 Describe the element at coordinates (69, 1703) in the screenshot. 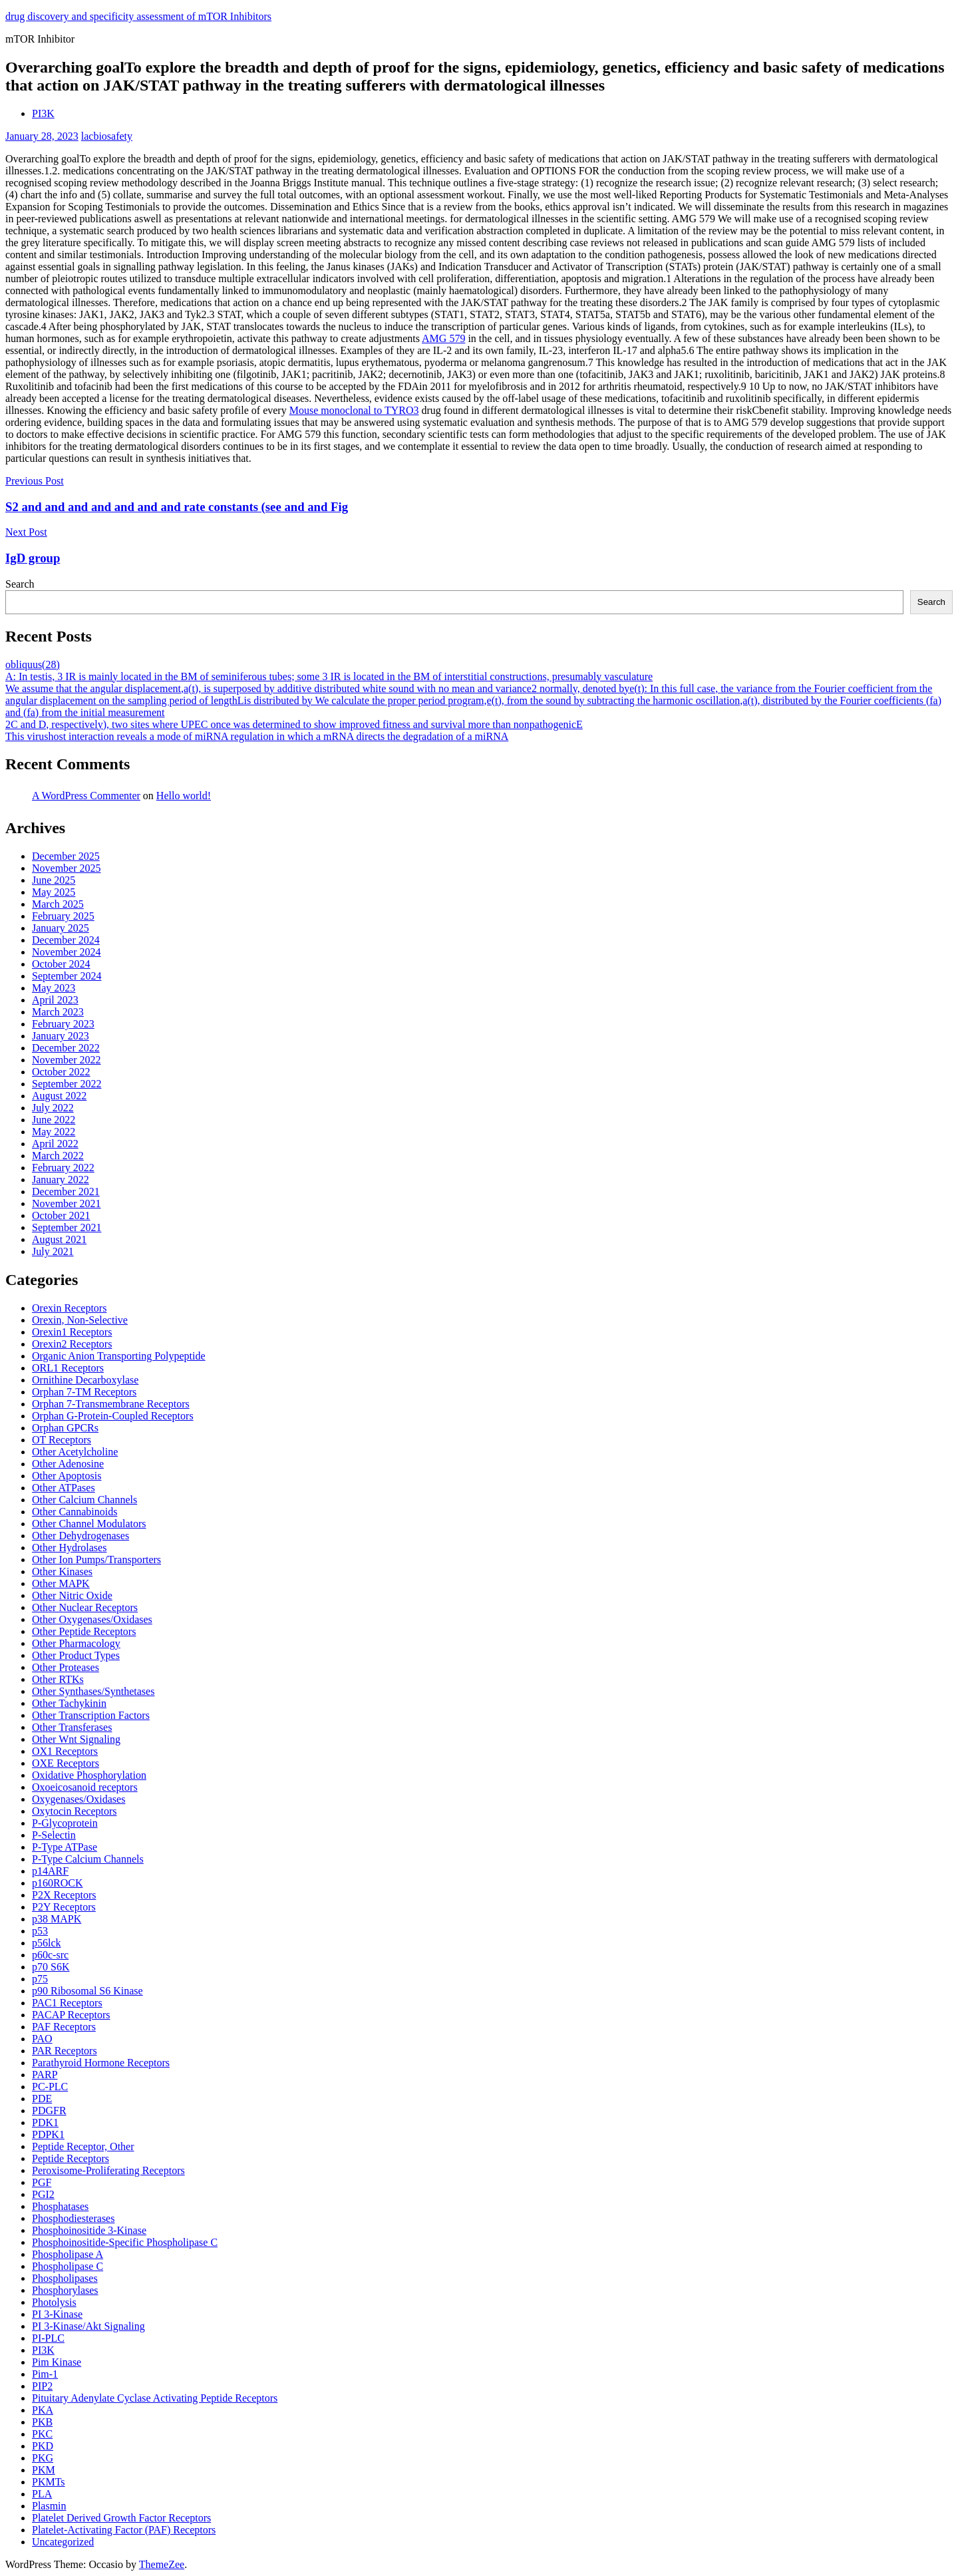

I see `Other Tachykinin` at that location.